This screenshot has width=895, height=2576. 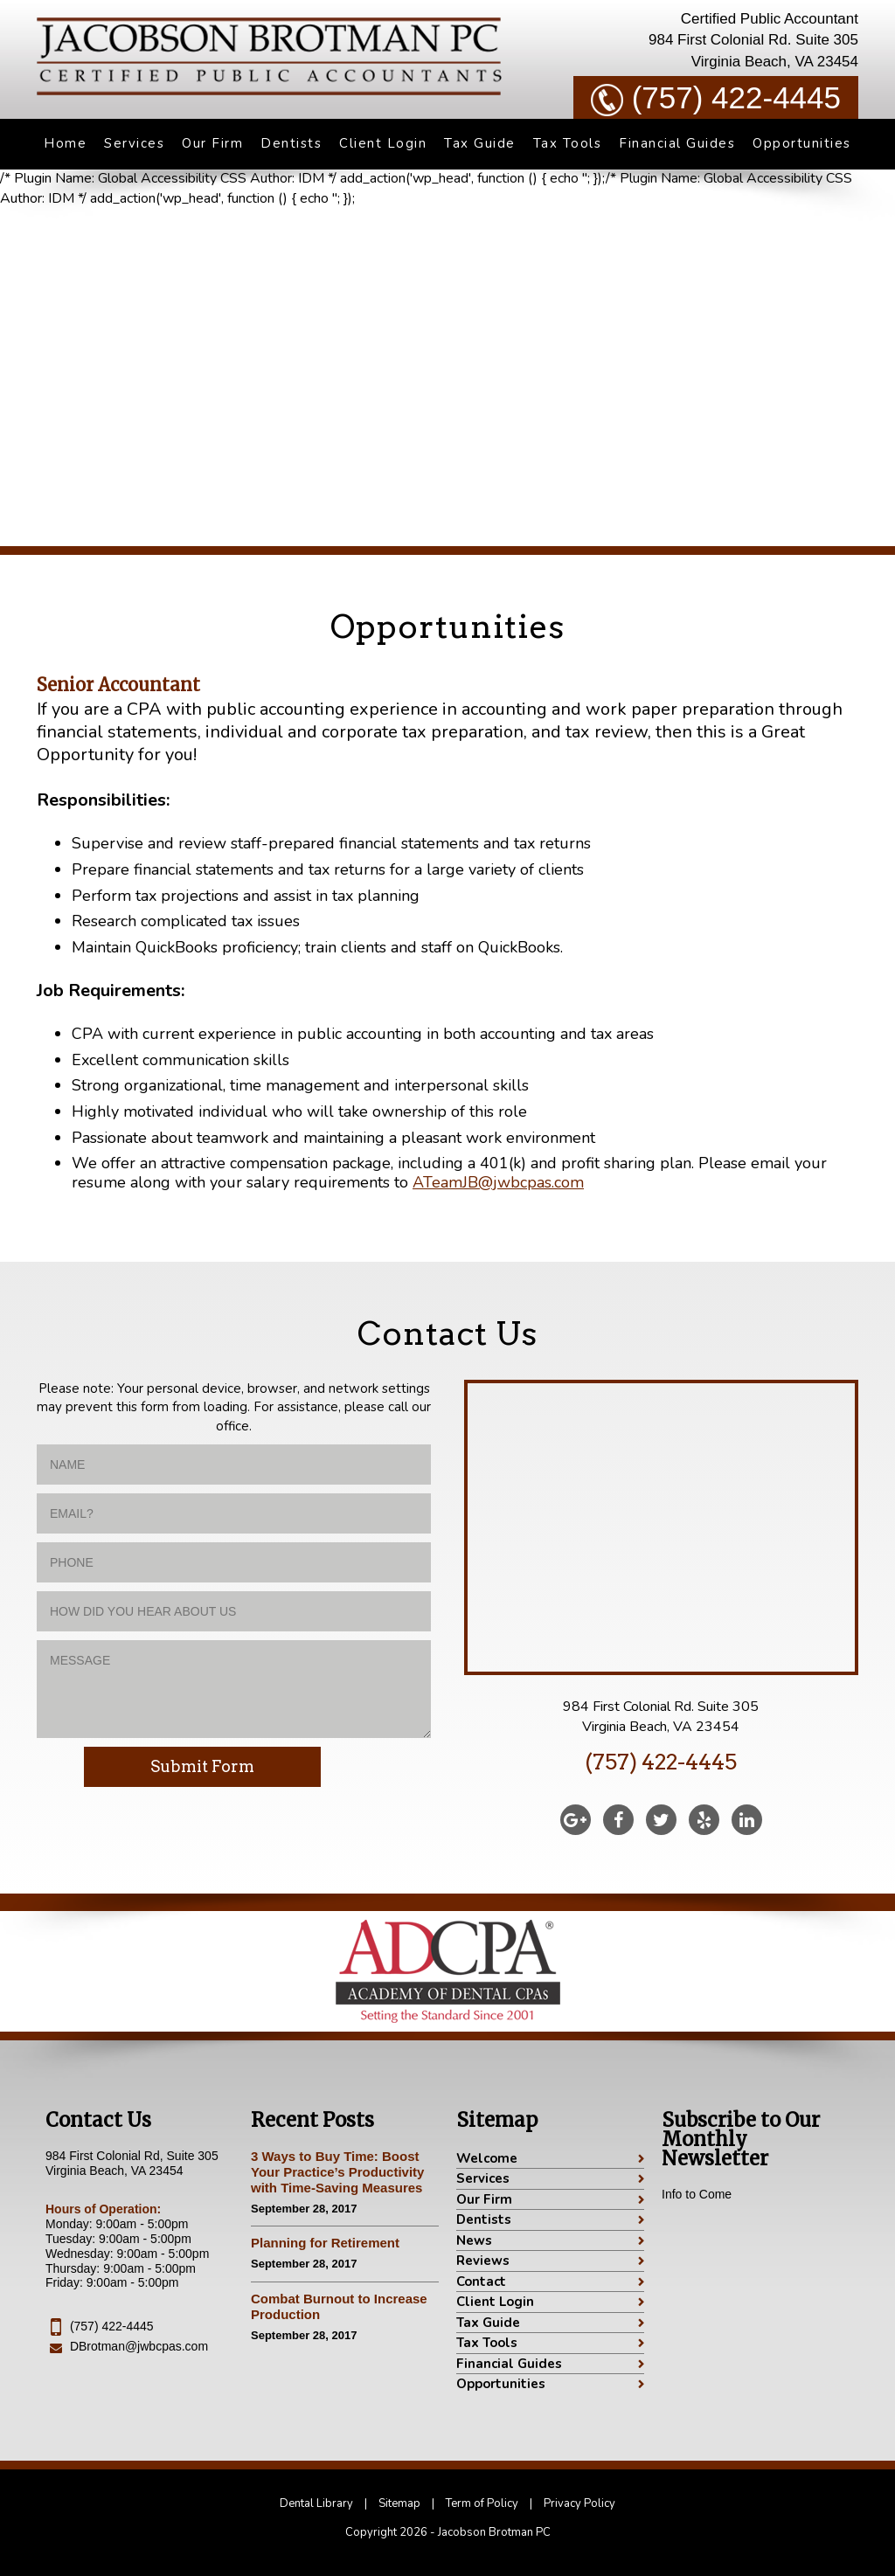 I want to click on Sitemap, so click(x=399, y=2503).